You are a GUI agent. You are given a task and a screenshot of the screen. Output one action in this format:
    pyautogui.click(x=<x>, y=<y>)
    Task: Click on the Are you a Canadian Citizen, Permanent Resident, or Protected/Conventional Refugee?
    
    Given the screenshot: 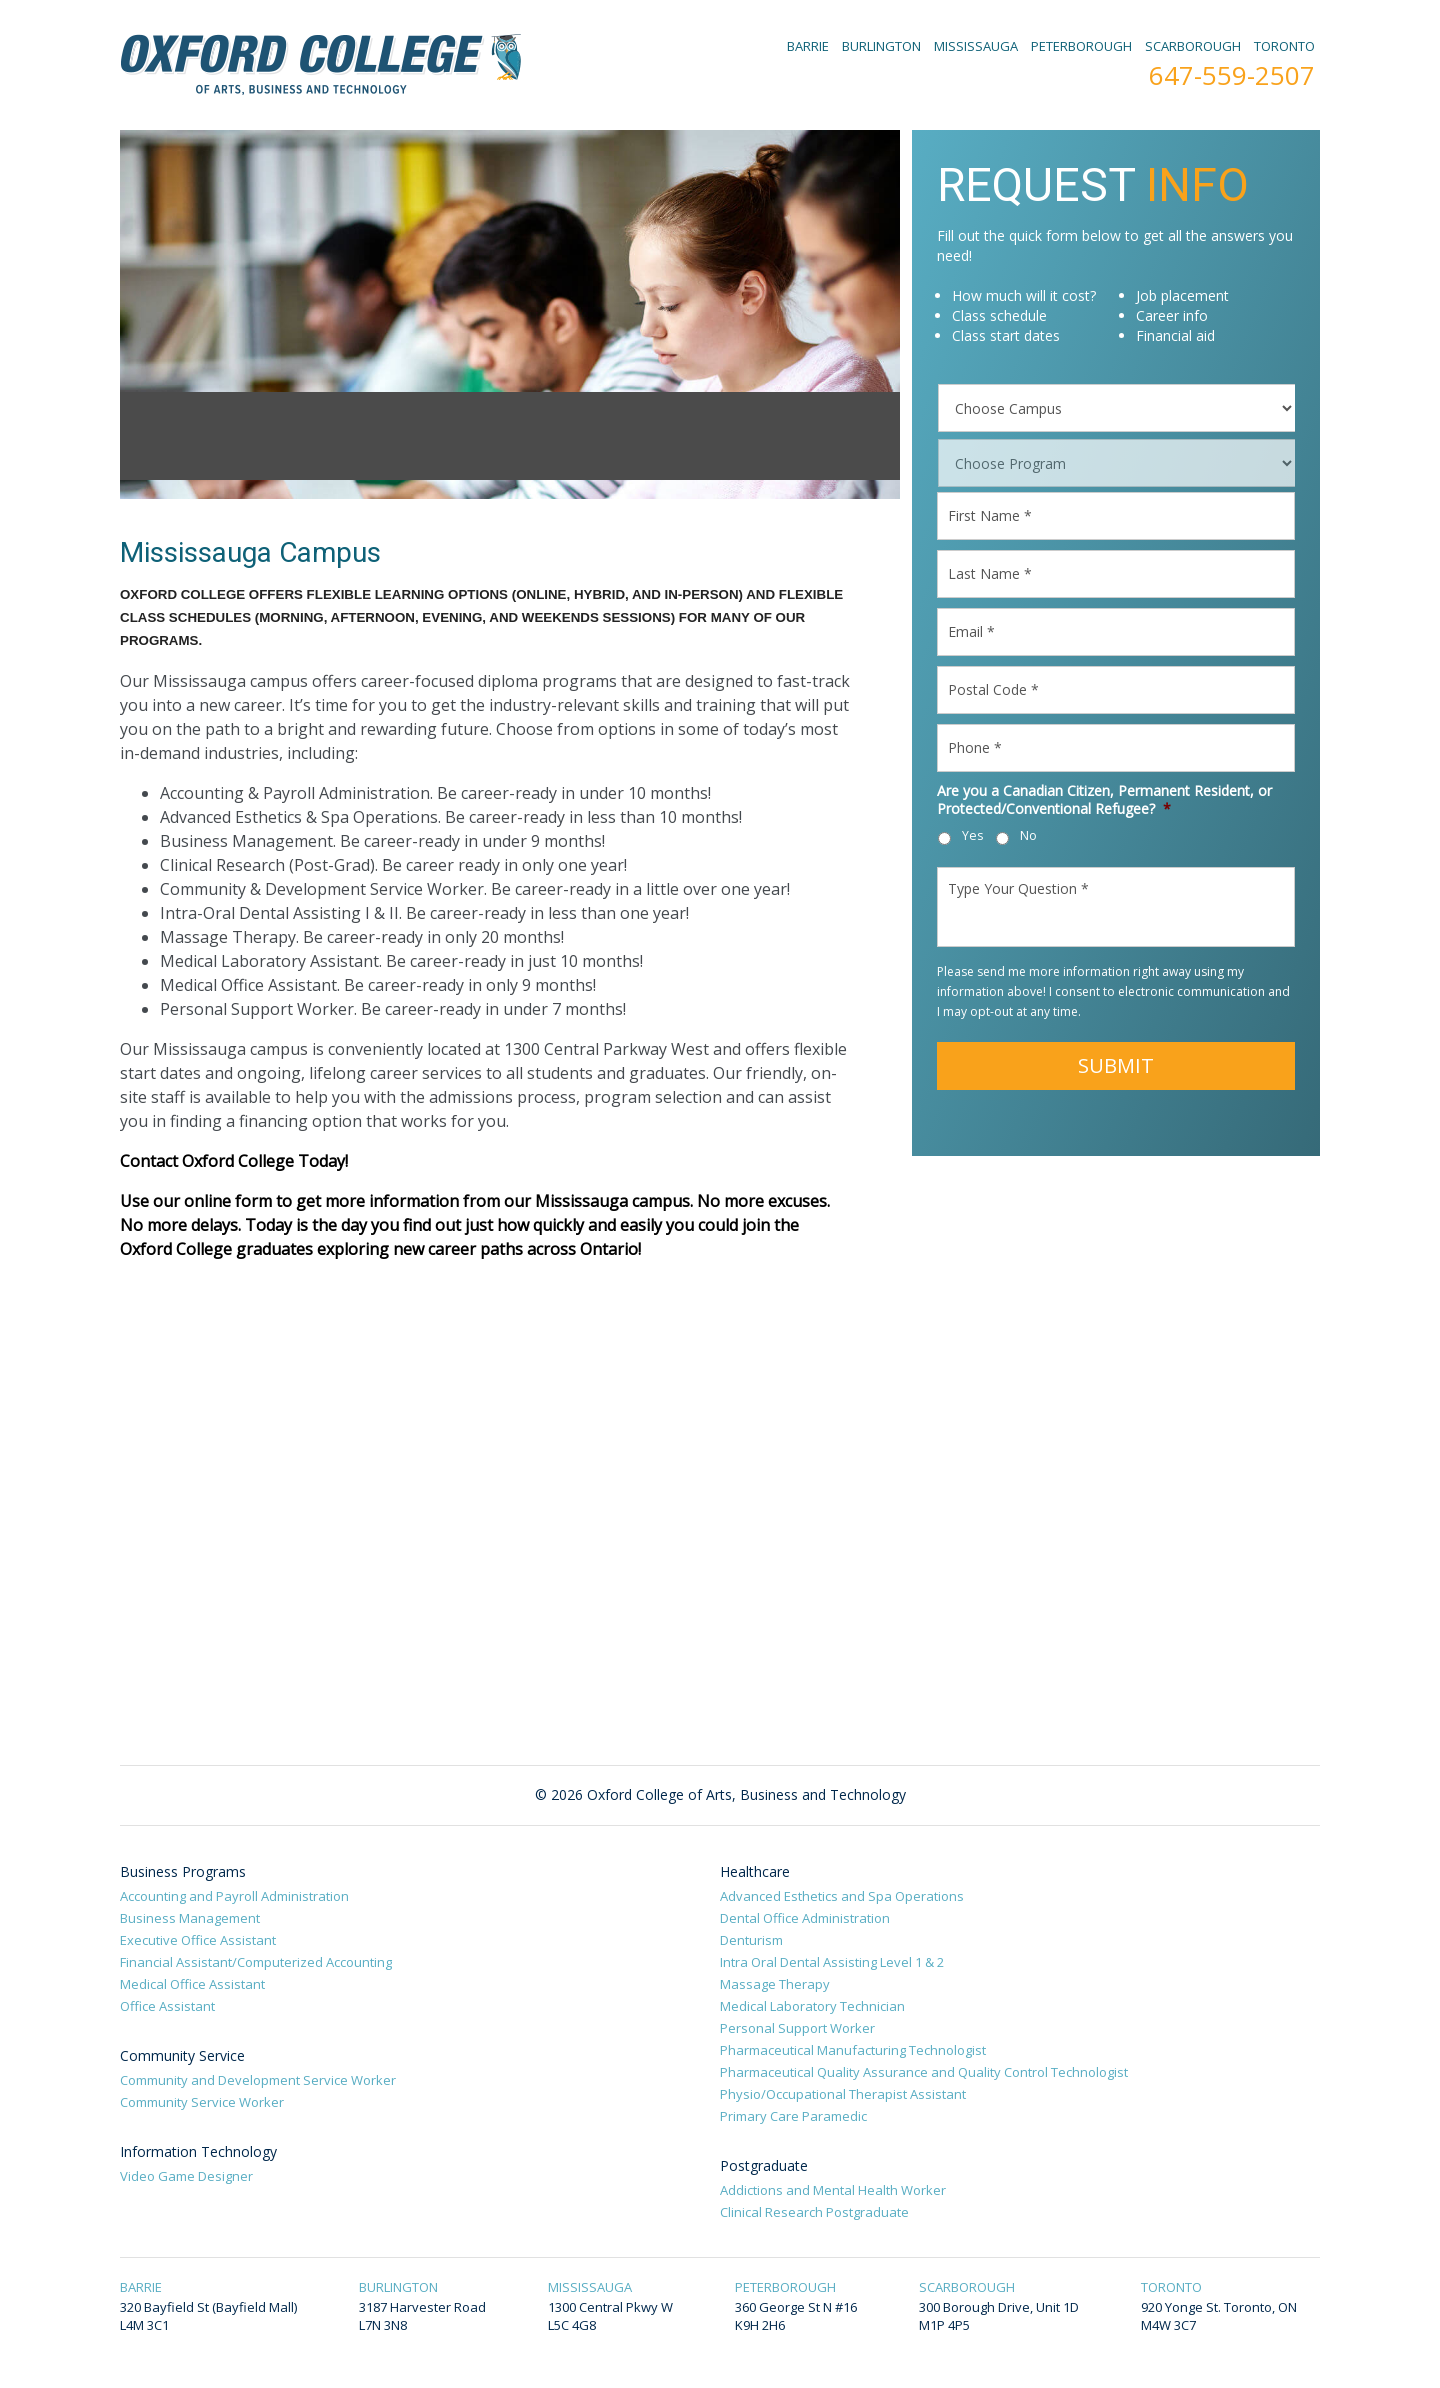 What is the action you would take?
    pyautogui.click(x=1104, y=800)
    